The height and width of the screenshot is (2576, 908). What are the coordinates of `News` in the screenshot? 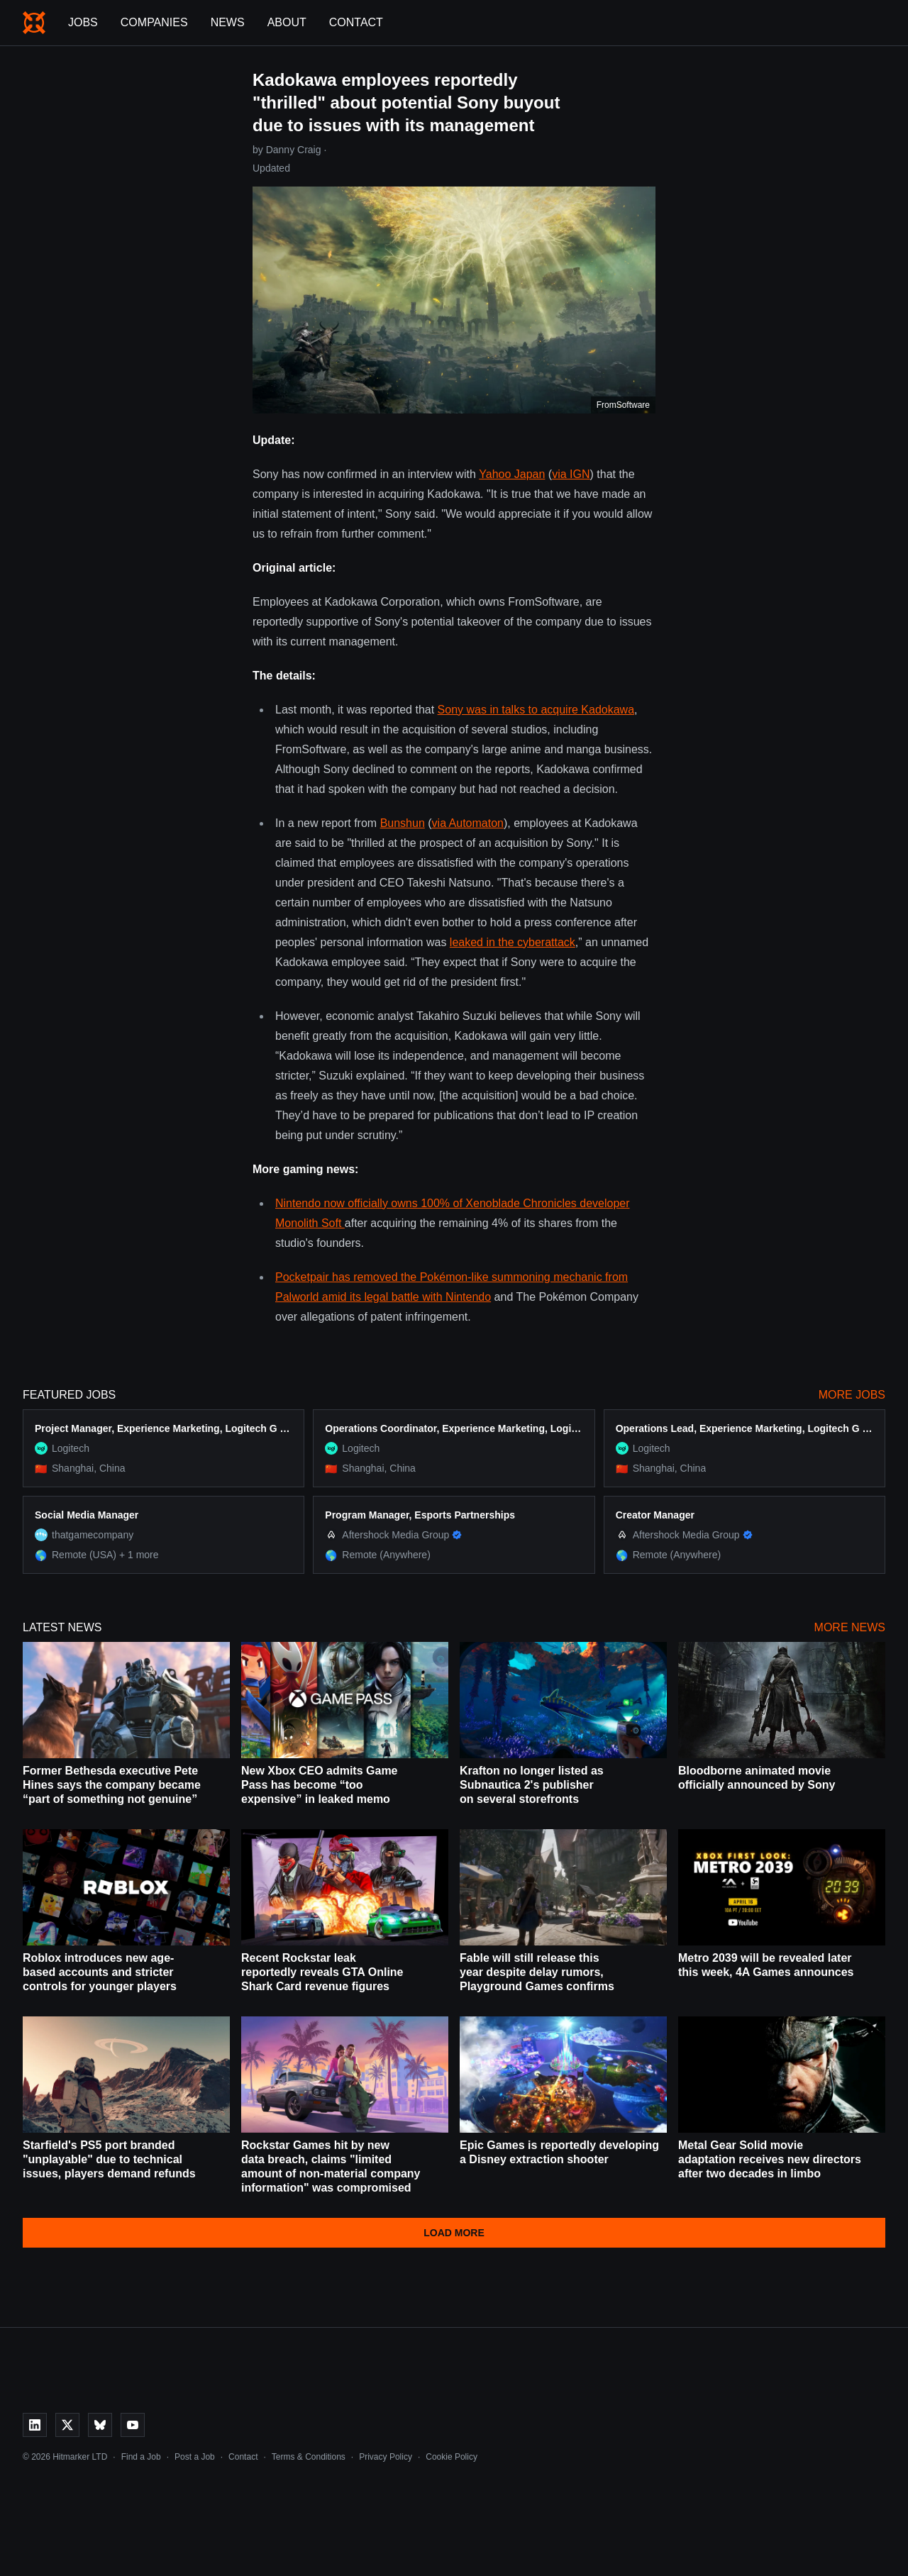 It's located at (228, 22).